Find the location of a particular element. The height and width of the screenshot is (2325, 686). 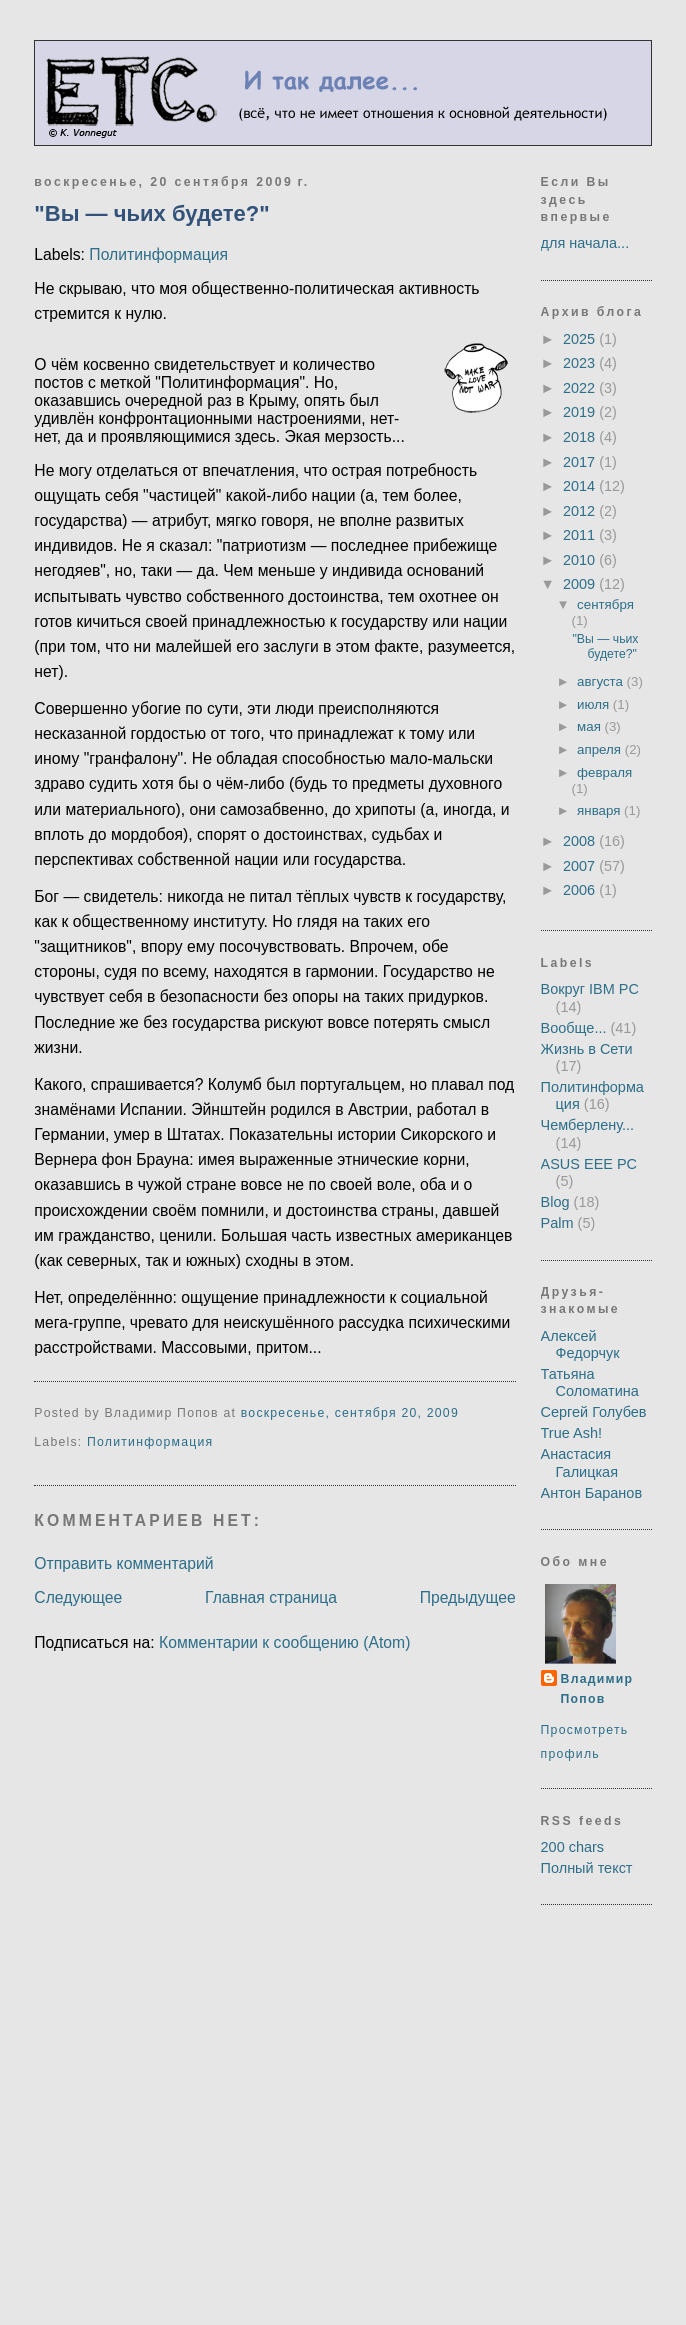

2017 is located at coordinates (581, 462).